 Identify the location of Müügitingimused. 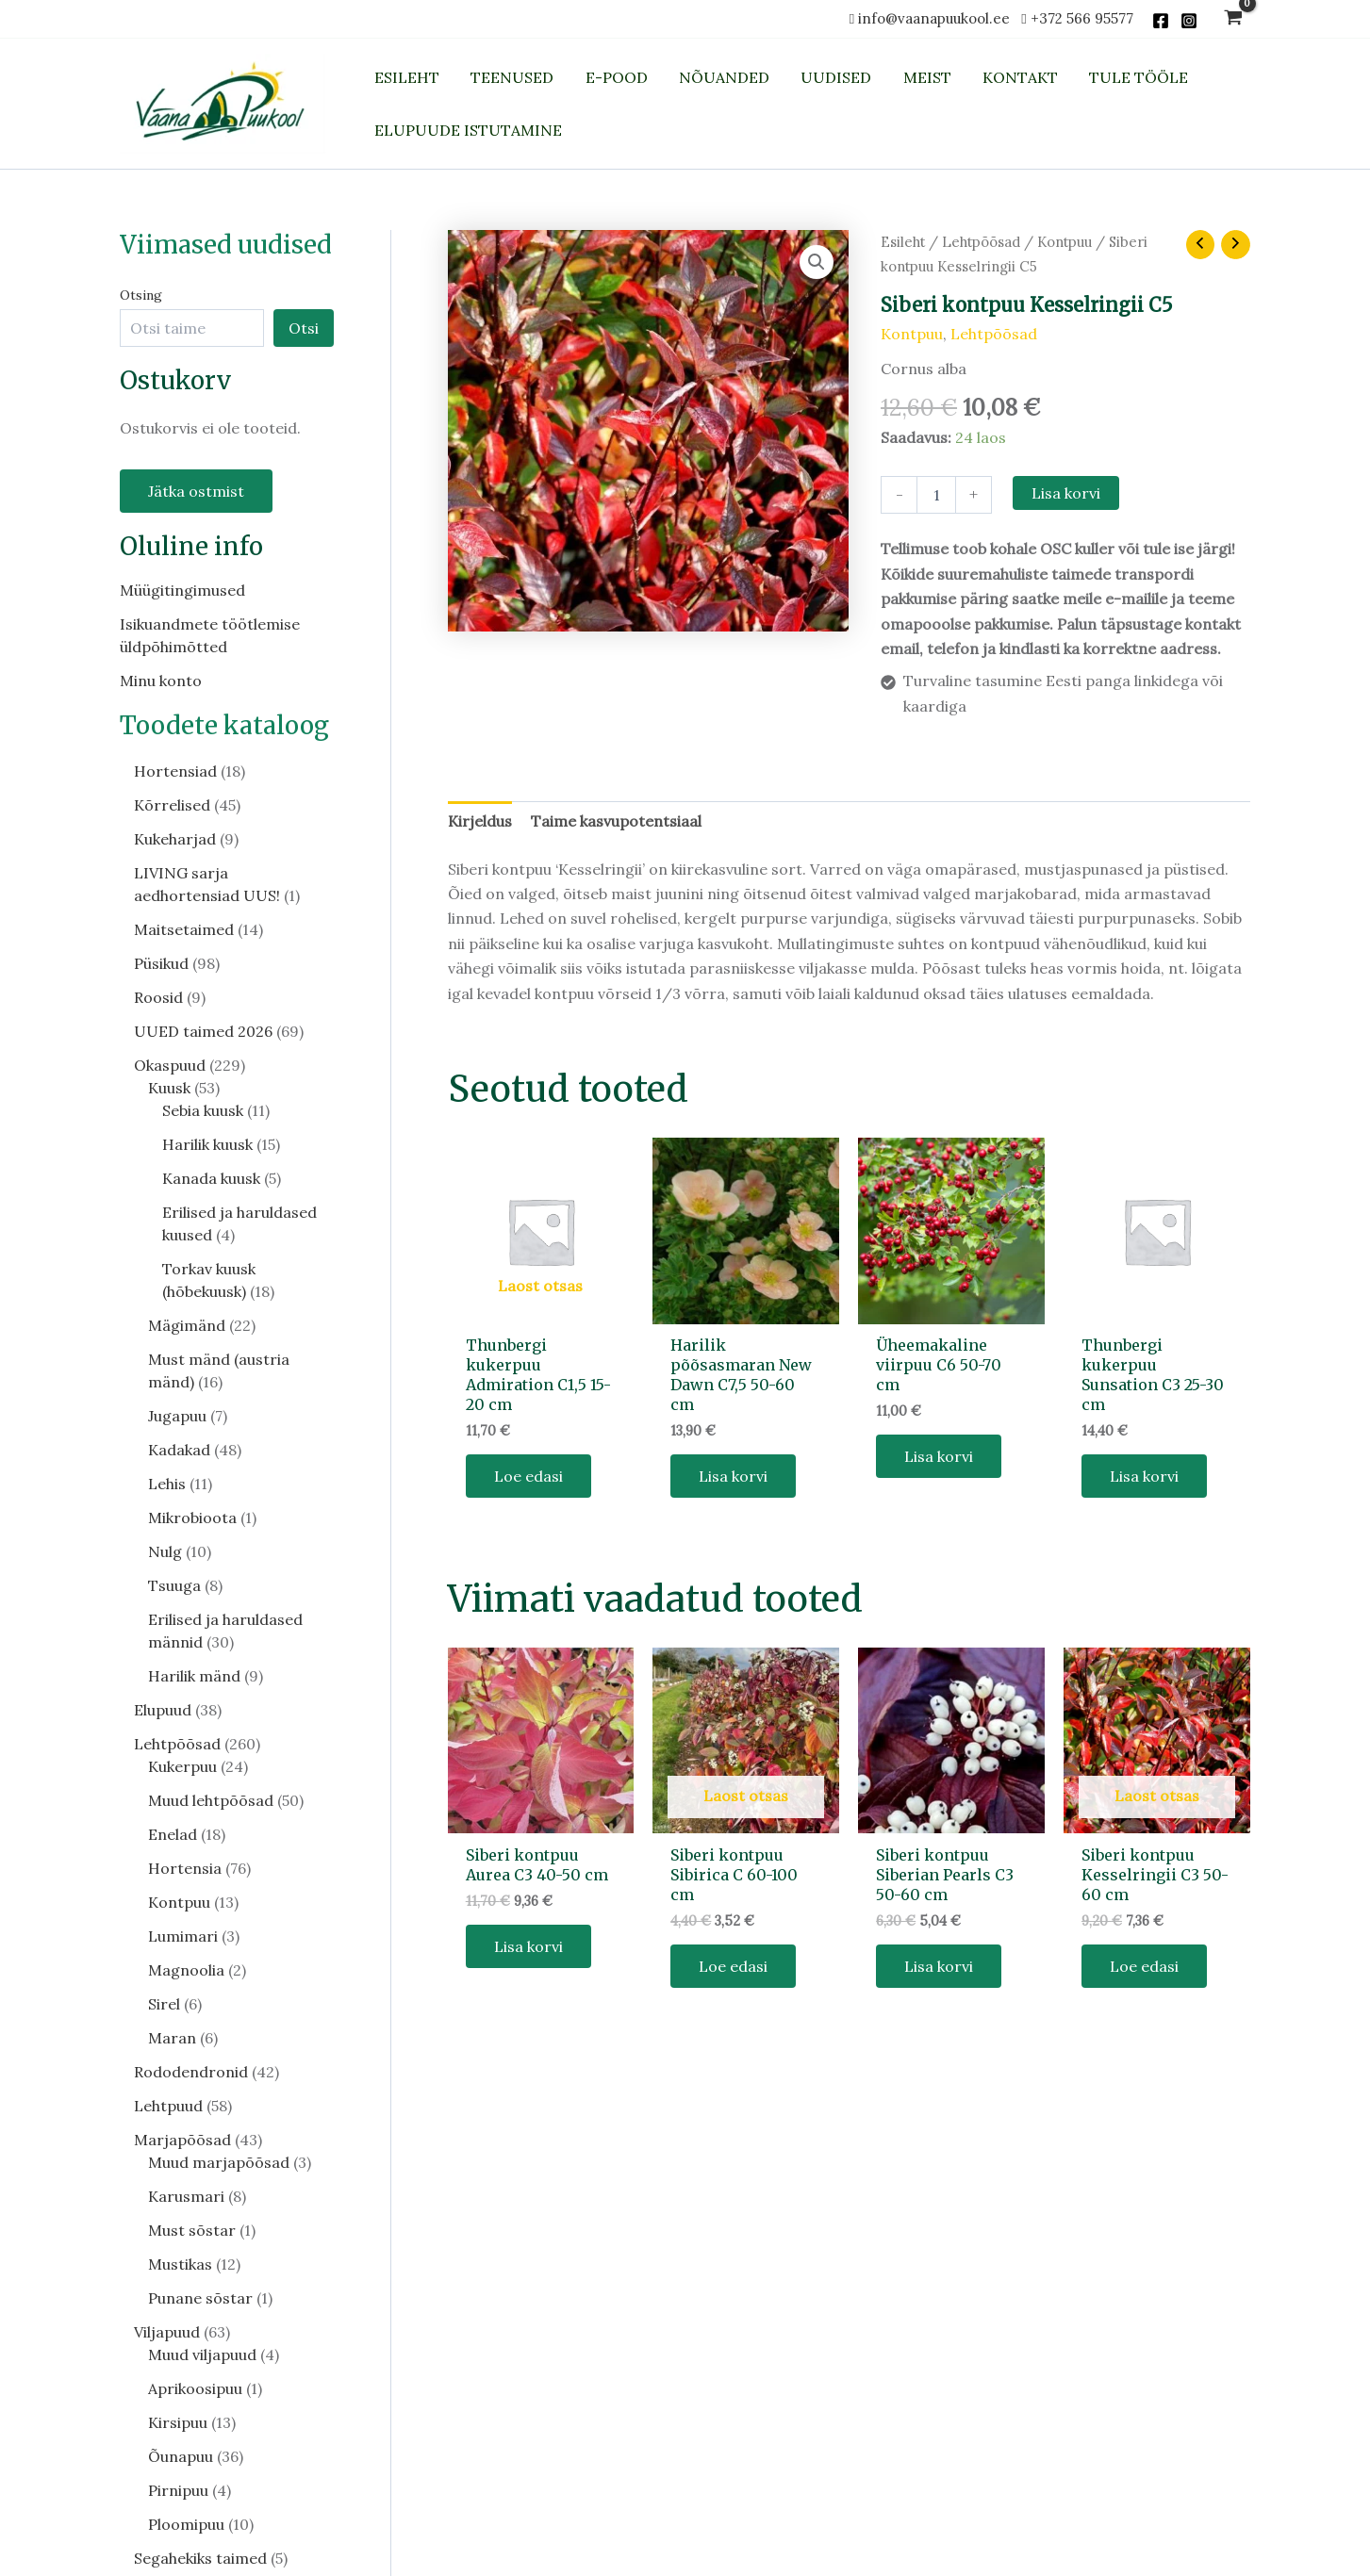
(182, 590).